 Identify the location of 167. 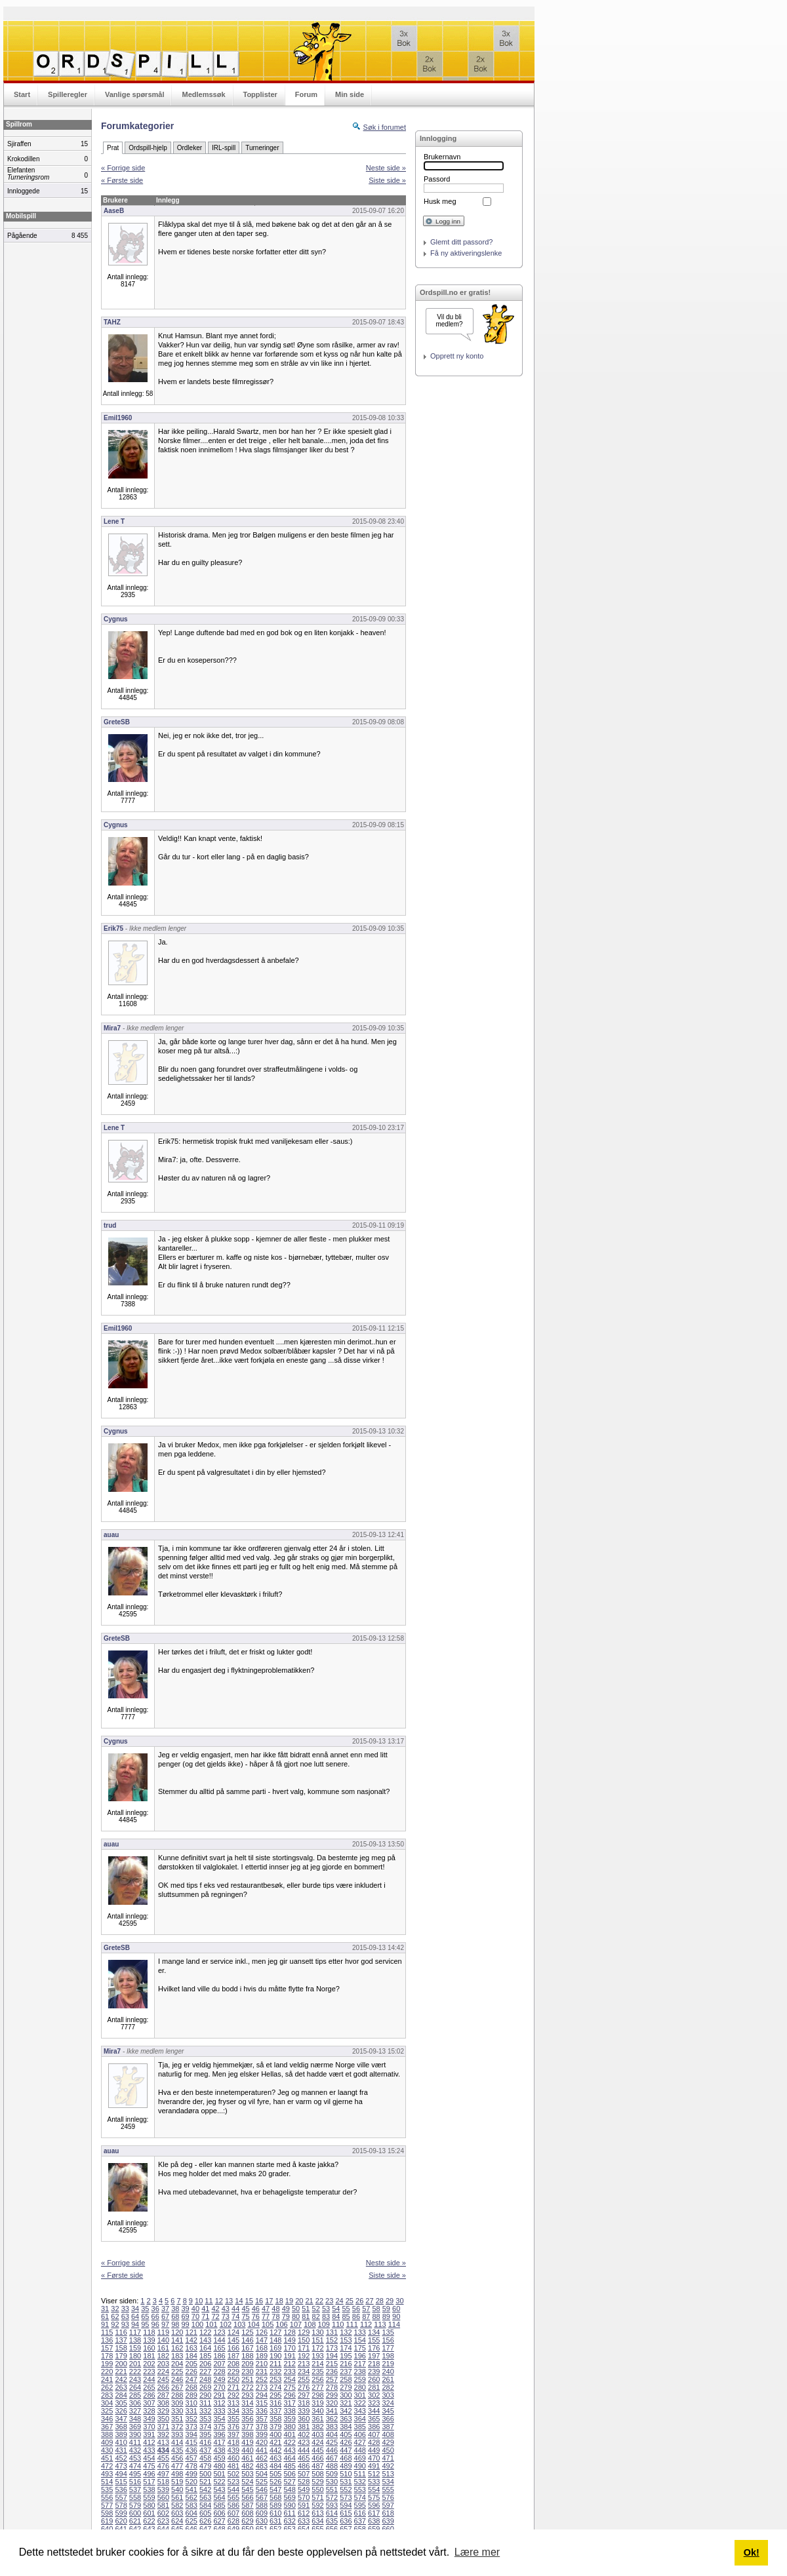
(247, 2348).